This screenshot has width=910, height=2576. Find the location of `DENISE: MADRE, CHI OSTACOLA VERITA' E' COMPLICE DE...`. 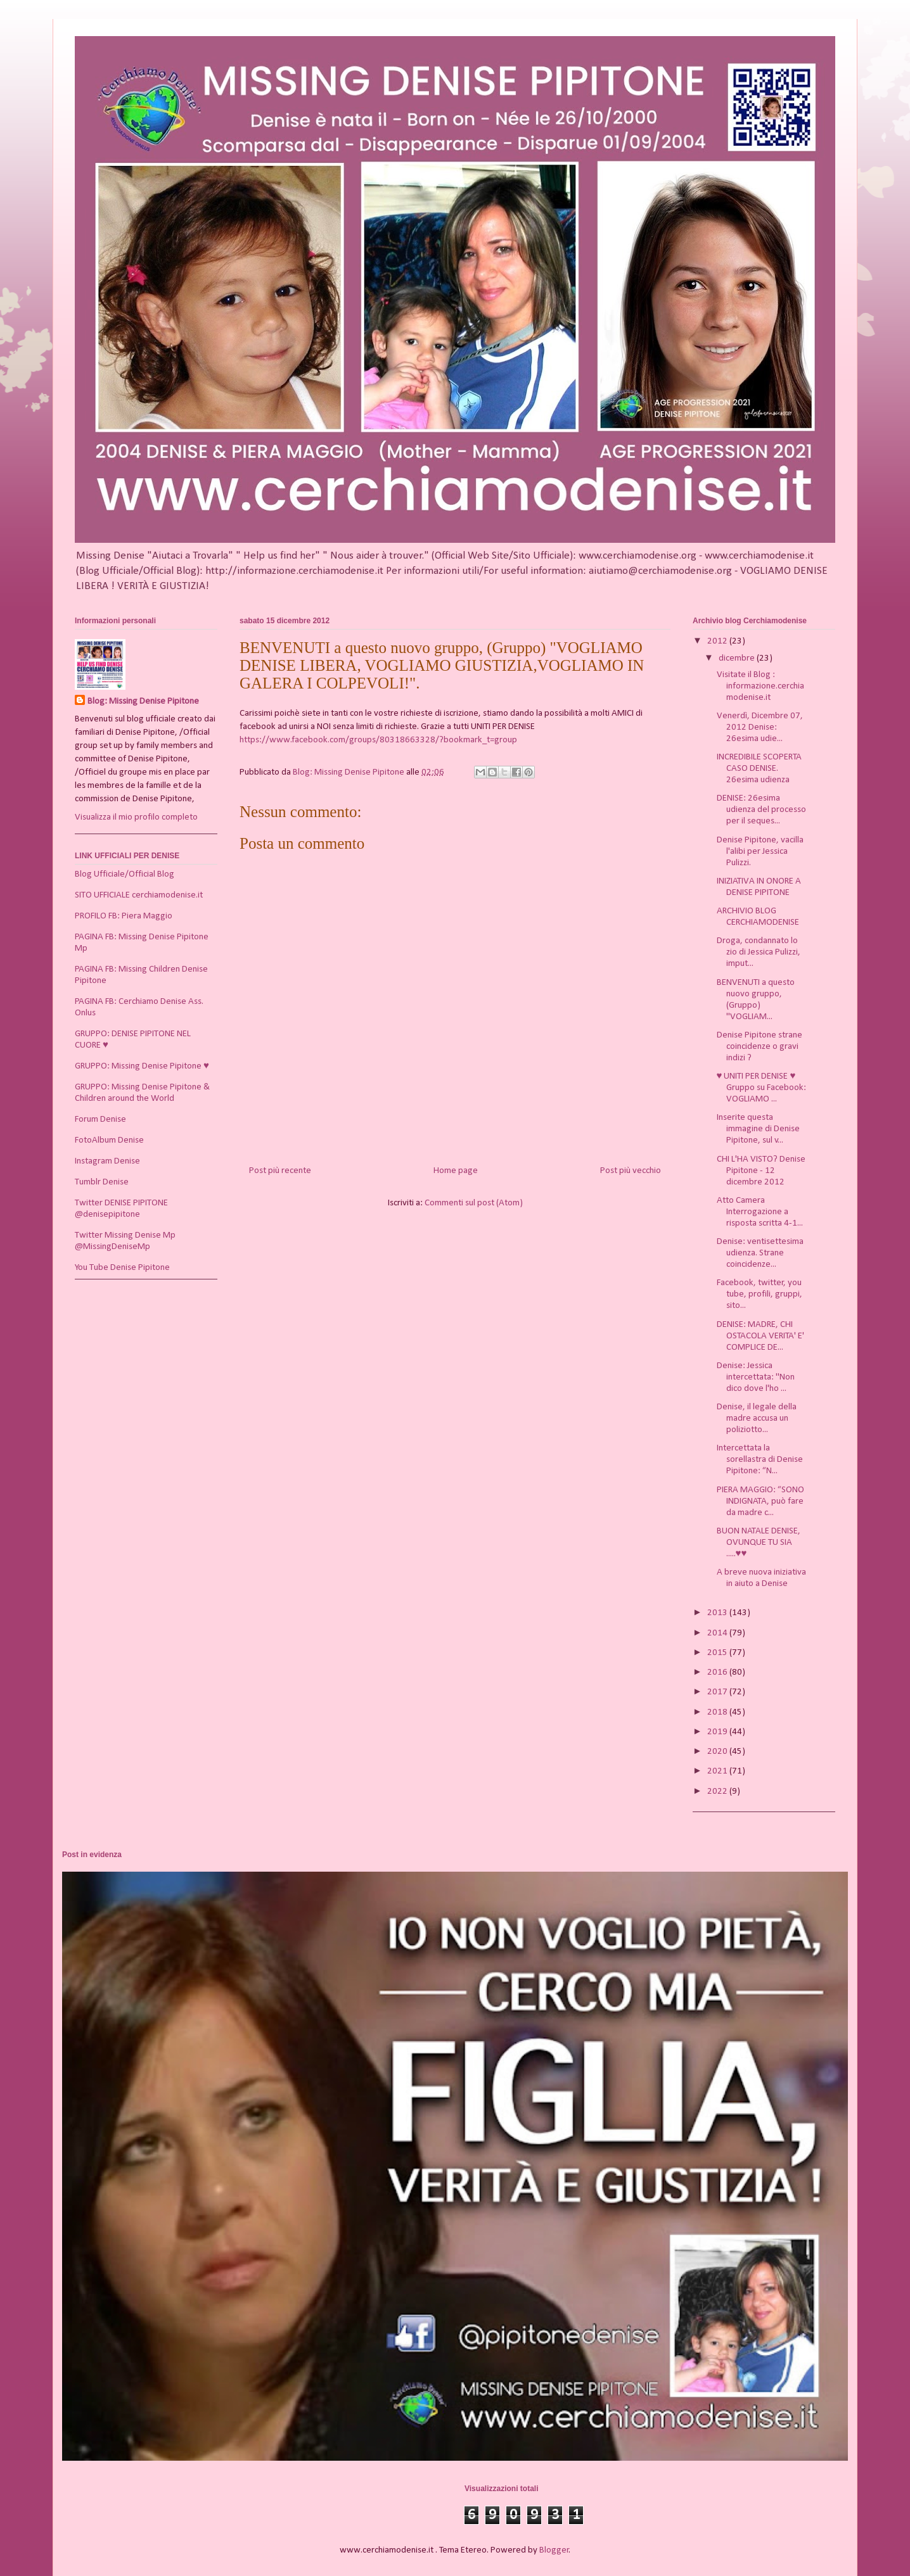

DENISE: MADRE, CHI OSTACOLA VERITA' E' COMPLICE DE... is located at coordinates (760, 1336).